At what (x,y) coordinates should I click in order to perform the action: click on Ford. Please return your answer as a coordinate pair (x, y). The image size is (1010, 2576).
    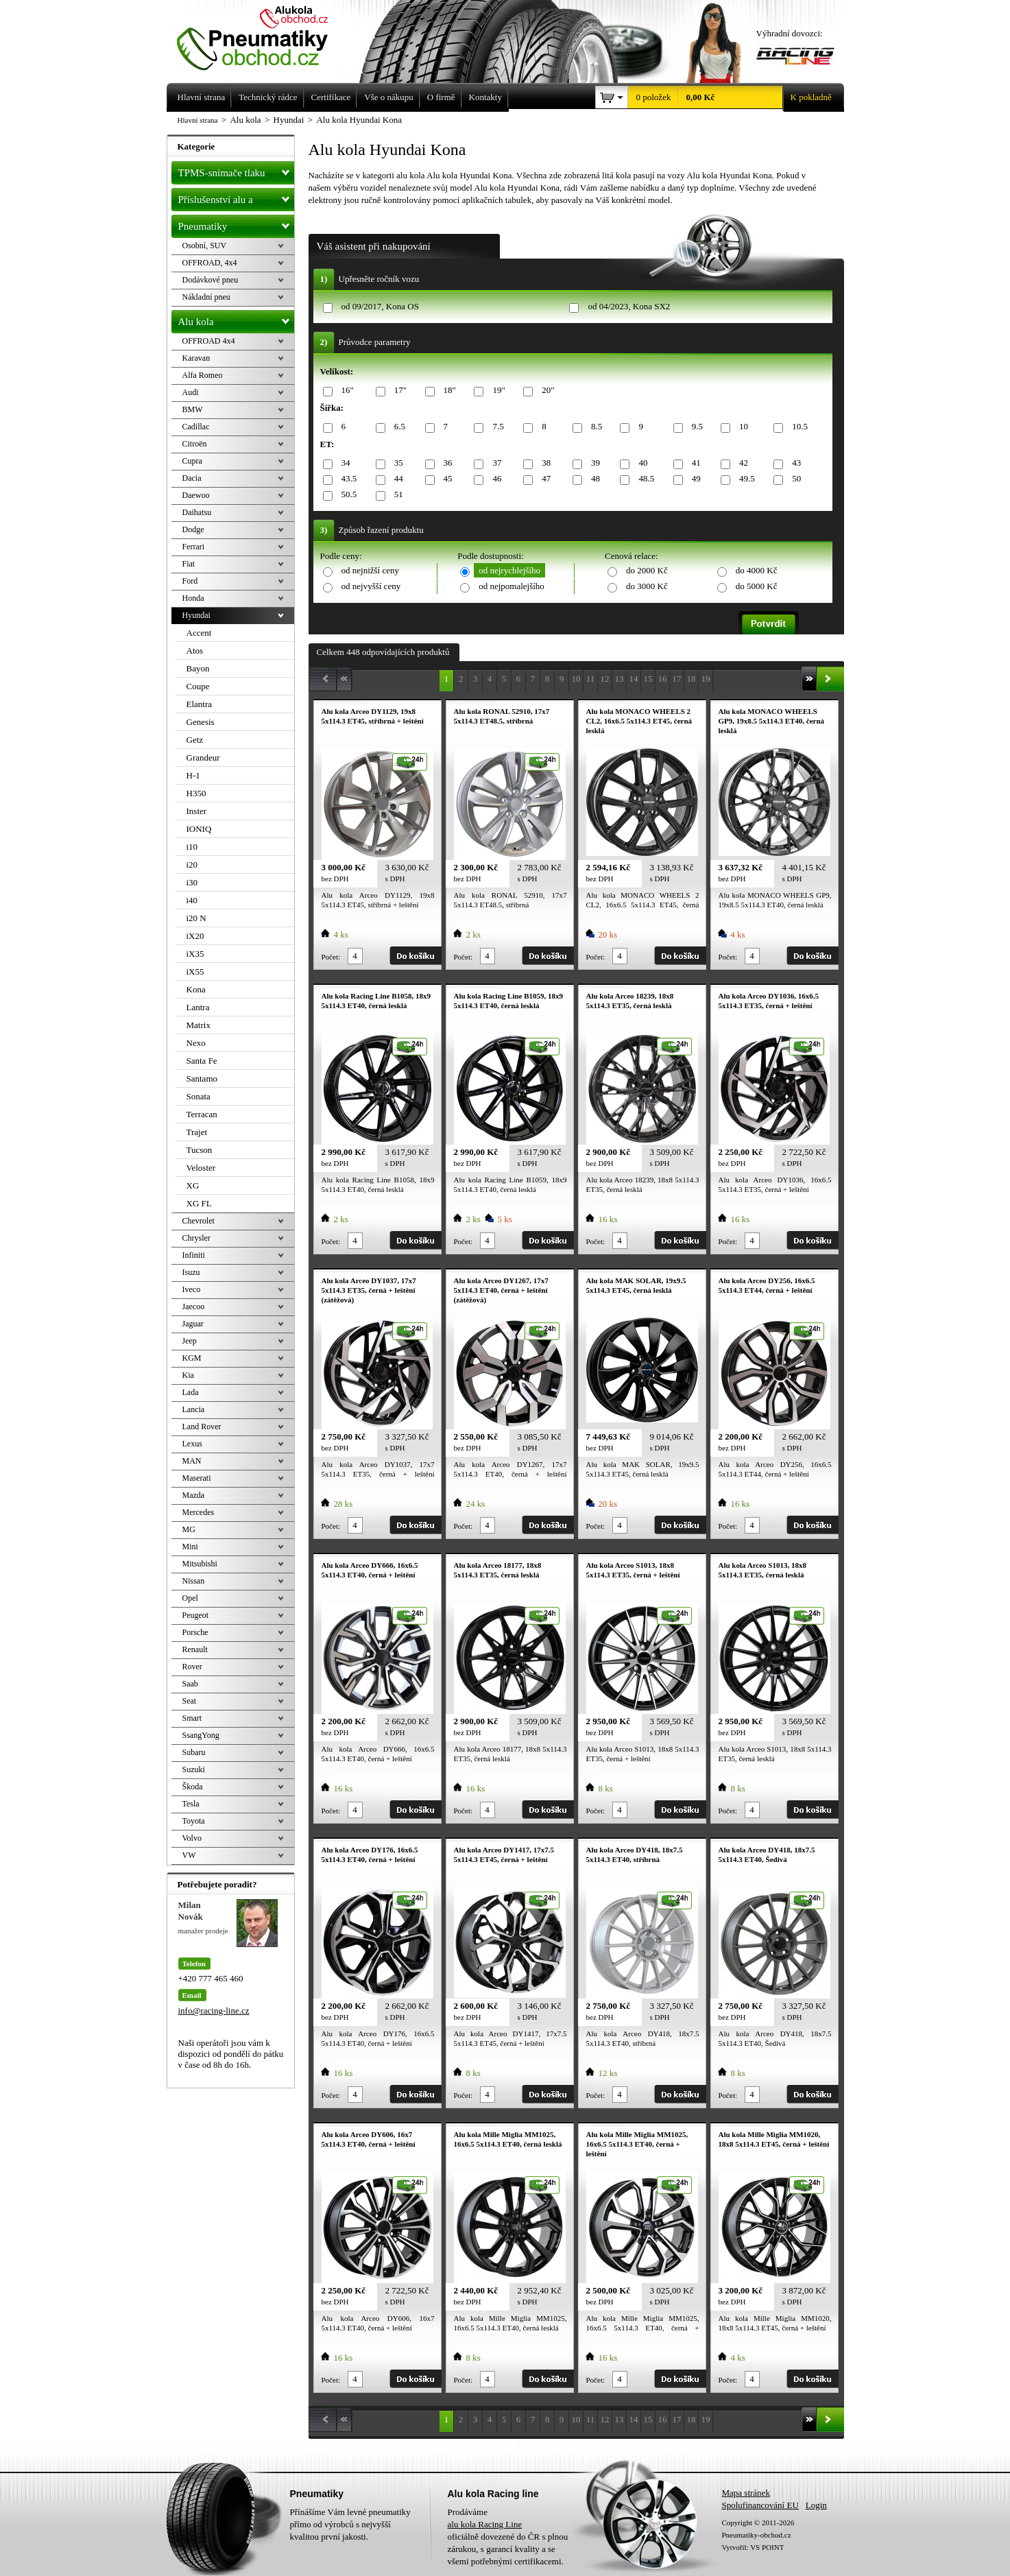
    Looking at the image, I should click on (190, 581).